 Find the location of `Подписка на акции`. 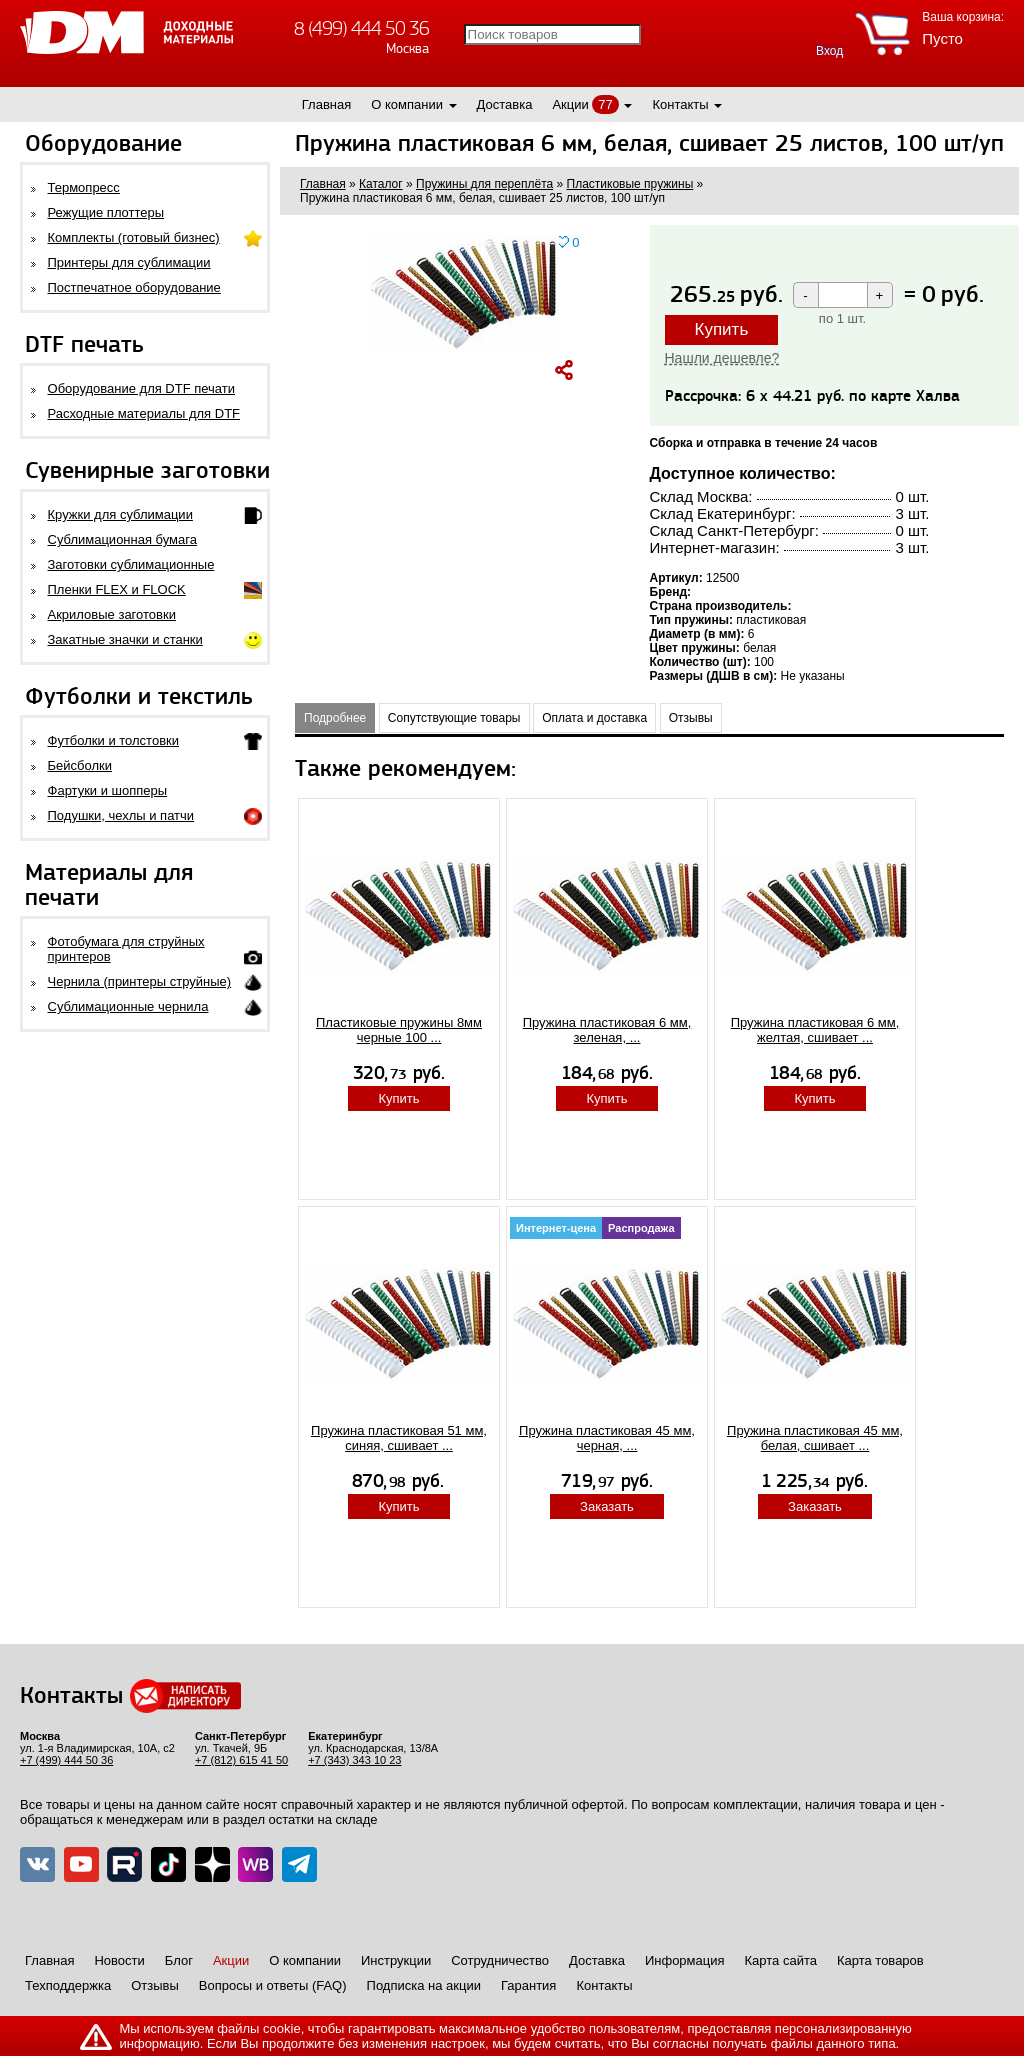

Подписка на акции is located at coordinates (424, 1985).